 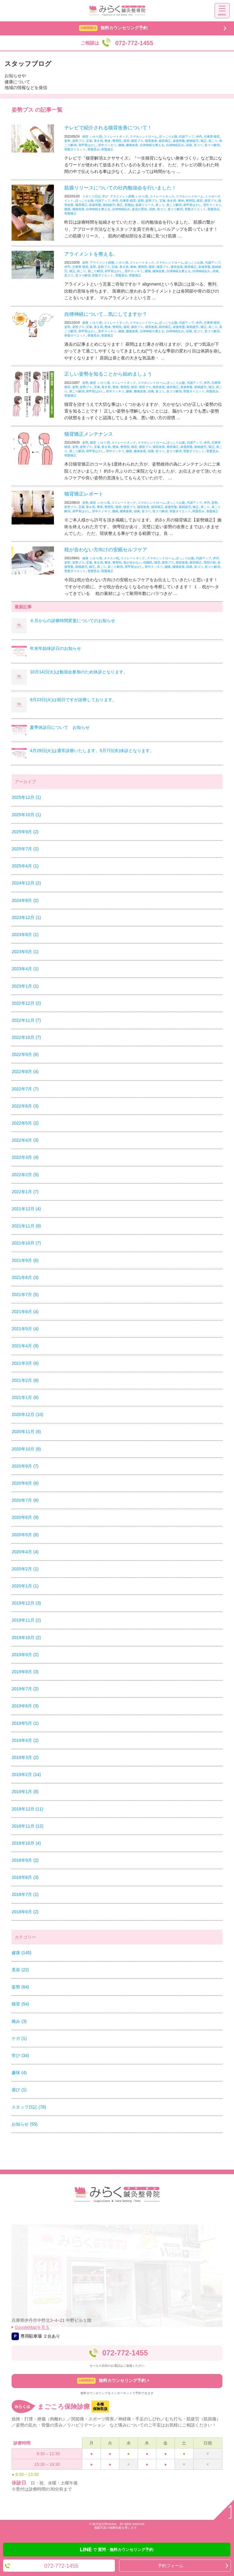 I want to click on 2023年12月 (1), so click(x=26, y=917).